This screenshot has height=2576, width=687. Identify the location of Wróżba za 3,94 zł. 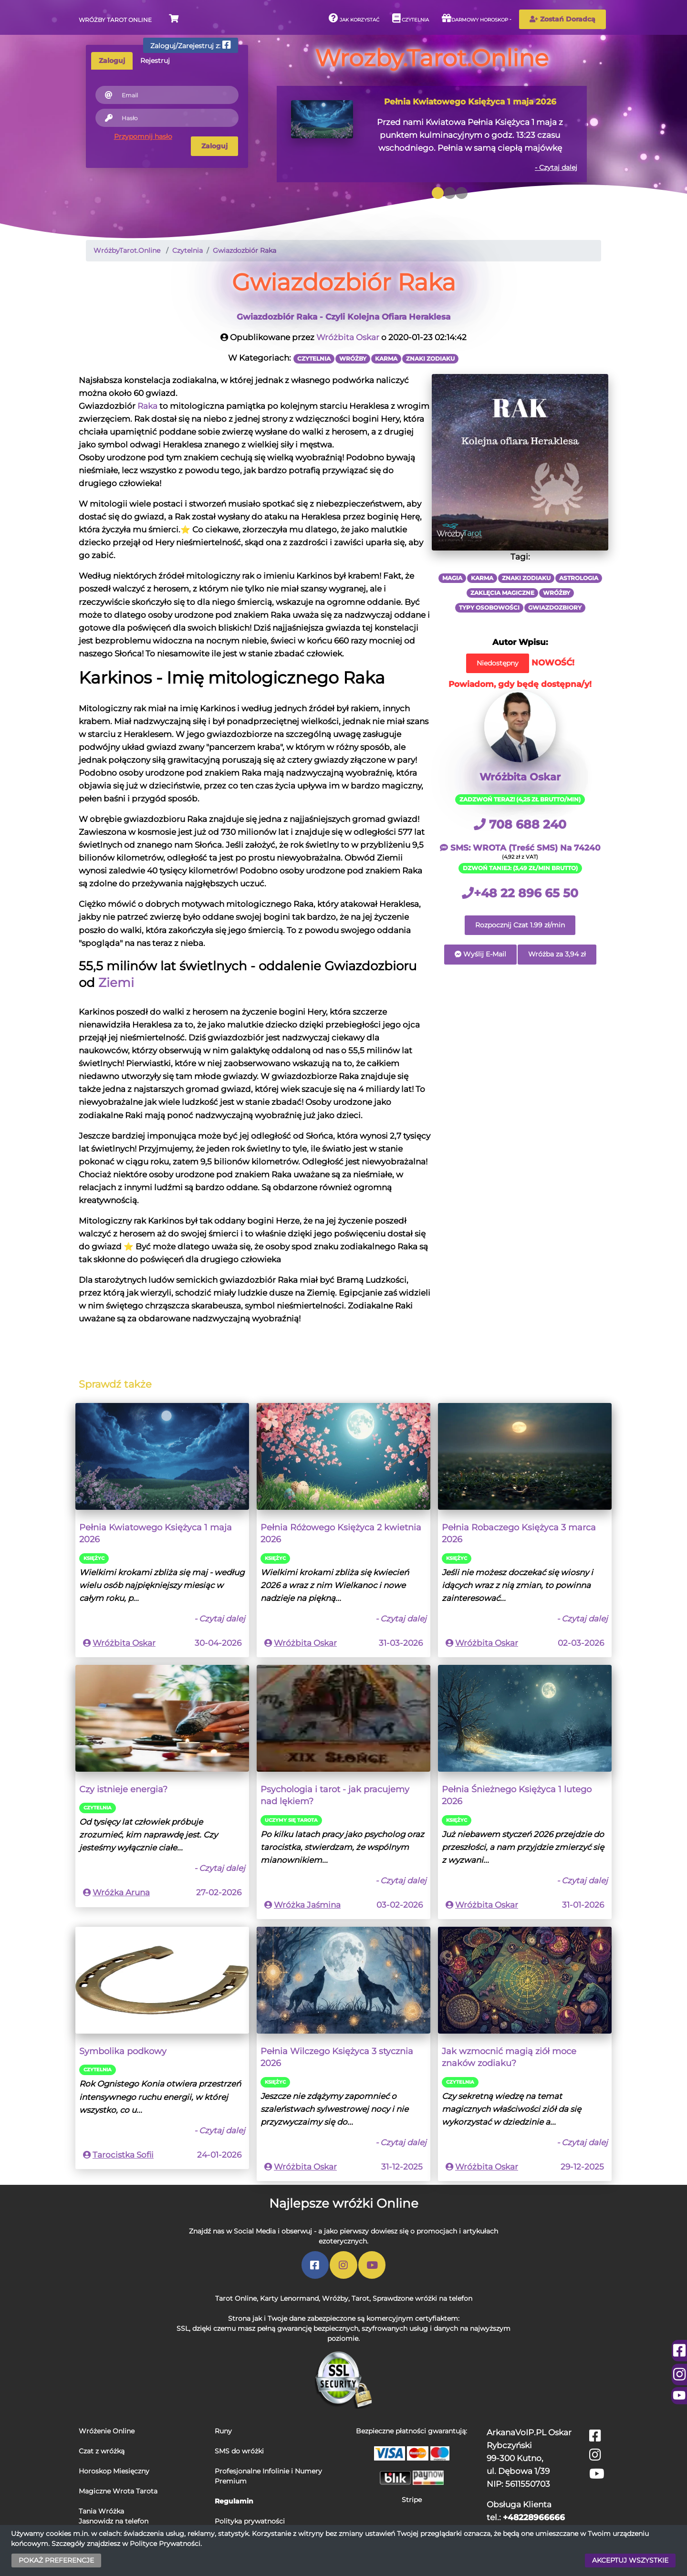
(557, 954).